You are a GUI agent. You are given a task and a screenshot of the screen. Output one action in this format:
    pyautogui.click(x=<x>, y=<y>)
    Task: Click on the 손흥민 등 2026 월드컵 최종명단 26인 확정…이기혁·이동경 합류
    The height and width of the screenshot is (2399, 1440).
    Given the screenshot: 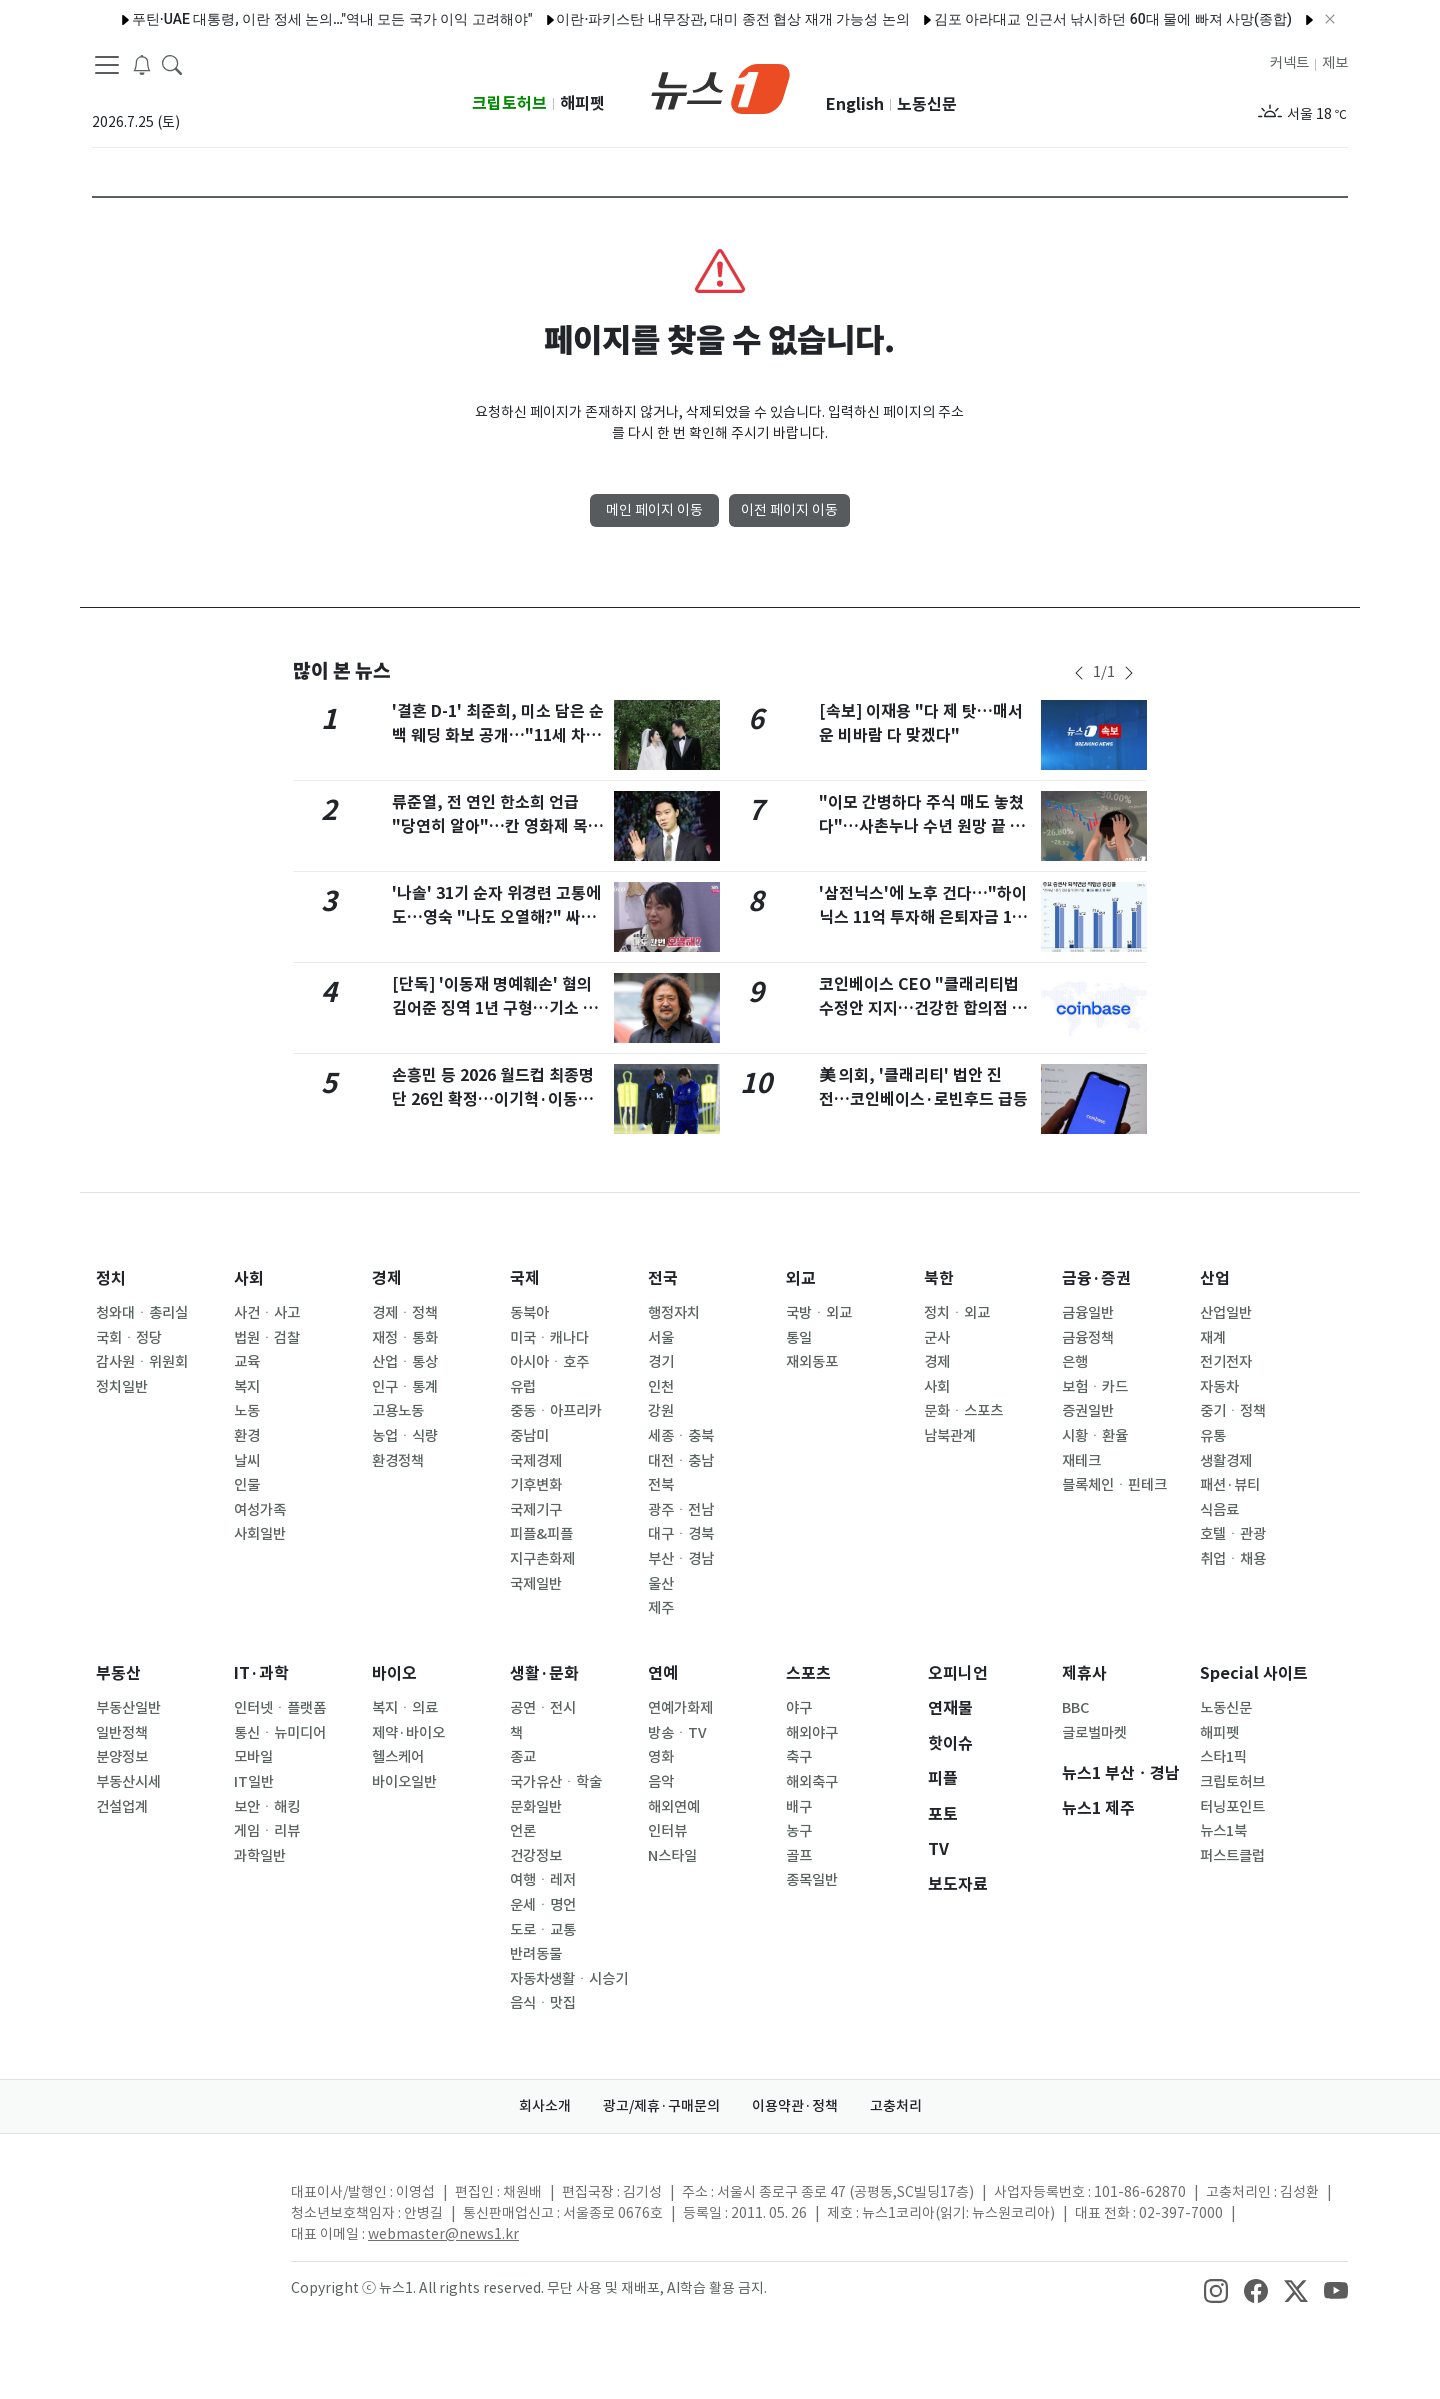 What is the action you would take?
    pyautogui.click(x=493, y=1099)
    